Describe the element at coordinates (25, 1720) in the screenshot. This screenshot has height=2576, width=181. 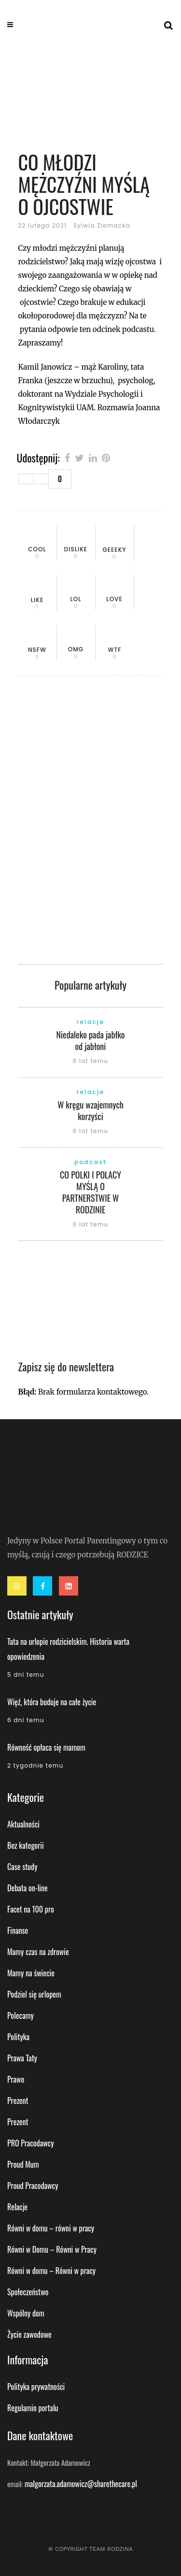
I see `6 dni temu` at that location.